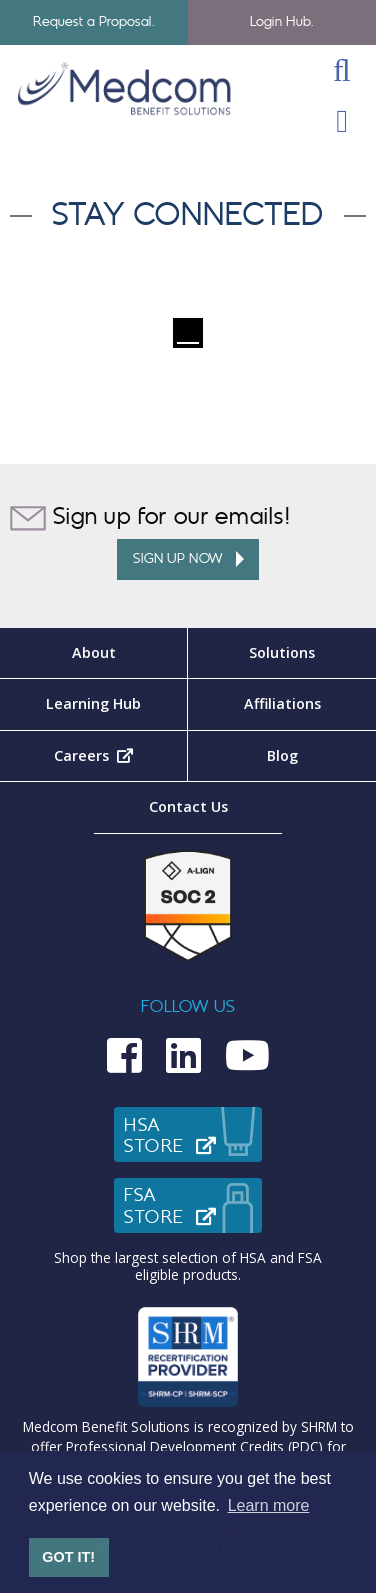 This screenshot has height=1593, width=376. I want to click on GOT IT! [button], so click(68, 1557).